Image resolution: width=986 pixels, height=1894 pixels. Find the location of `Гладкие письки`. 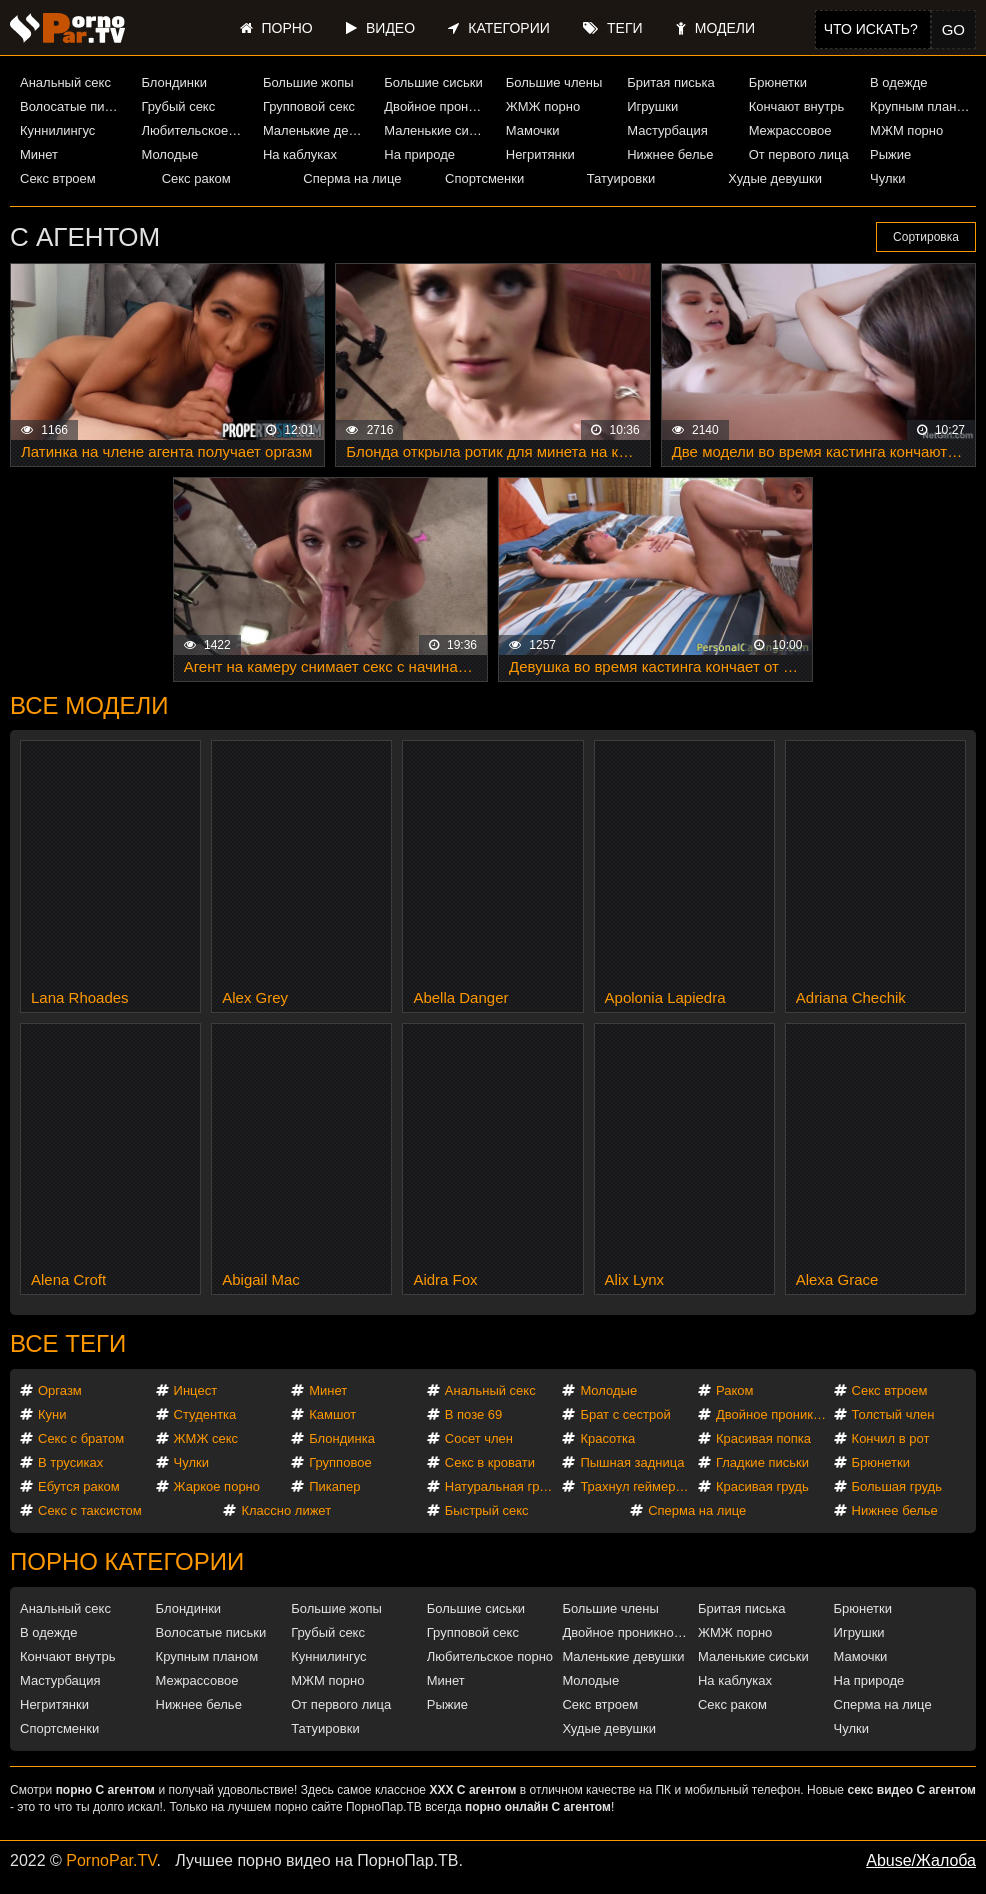

Гладкие письки is located at coordinates (762, 1462).